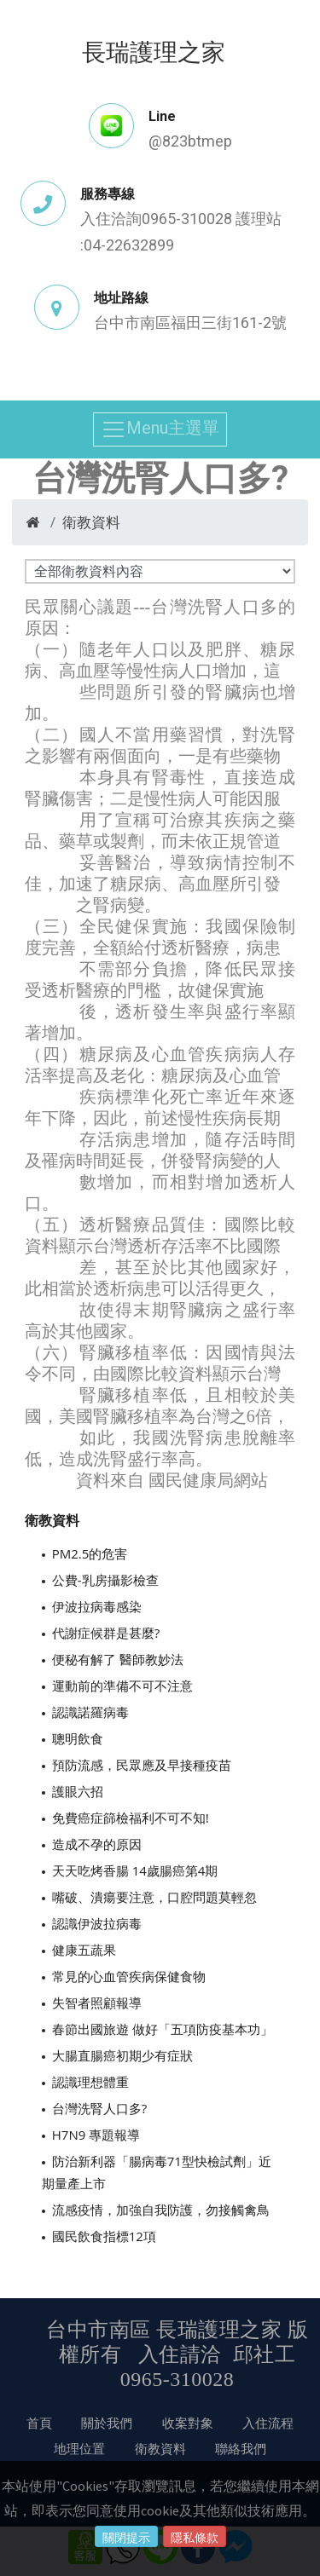 The height and width of the screenshot is (2576, 320). Describe the element at coordinates (154, 1896) in the screenshot. I see `嘴破、潰瘍要注意，口腔問題莫輕忽` at that location.